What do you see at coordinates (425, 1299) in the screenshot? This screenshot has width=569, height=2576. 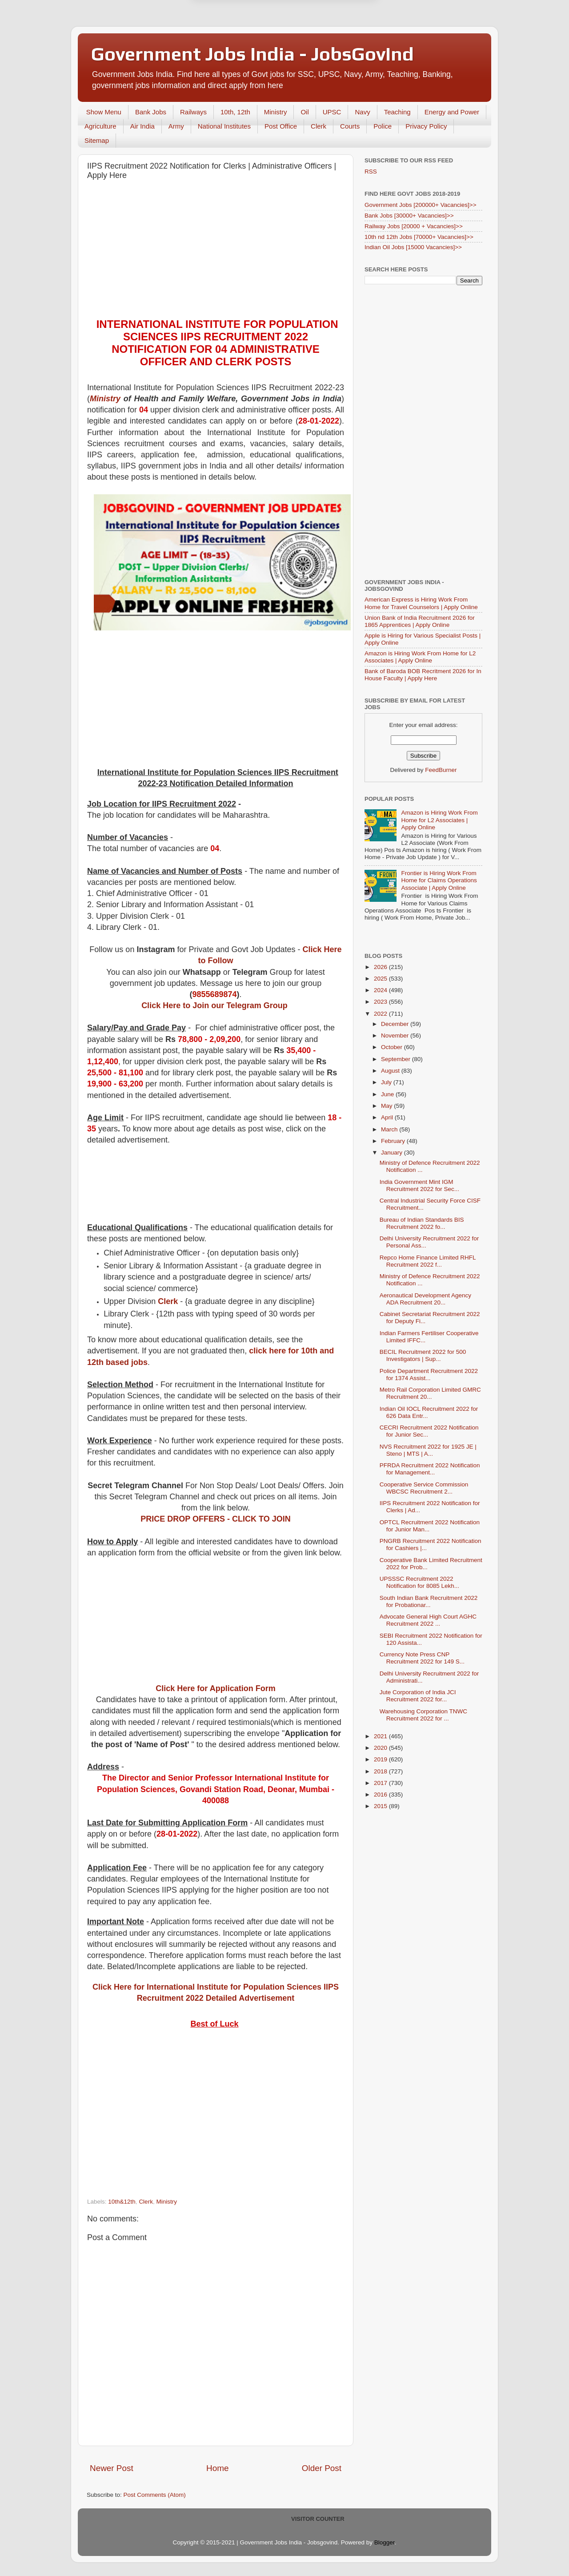 I see `Aeronautical Development Agency ADA Recruitment 20...` at bounding box center [425, 1299].